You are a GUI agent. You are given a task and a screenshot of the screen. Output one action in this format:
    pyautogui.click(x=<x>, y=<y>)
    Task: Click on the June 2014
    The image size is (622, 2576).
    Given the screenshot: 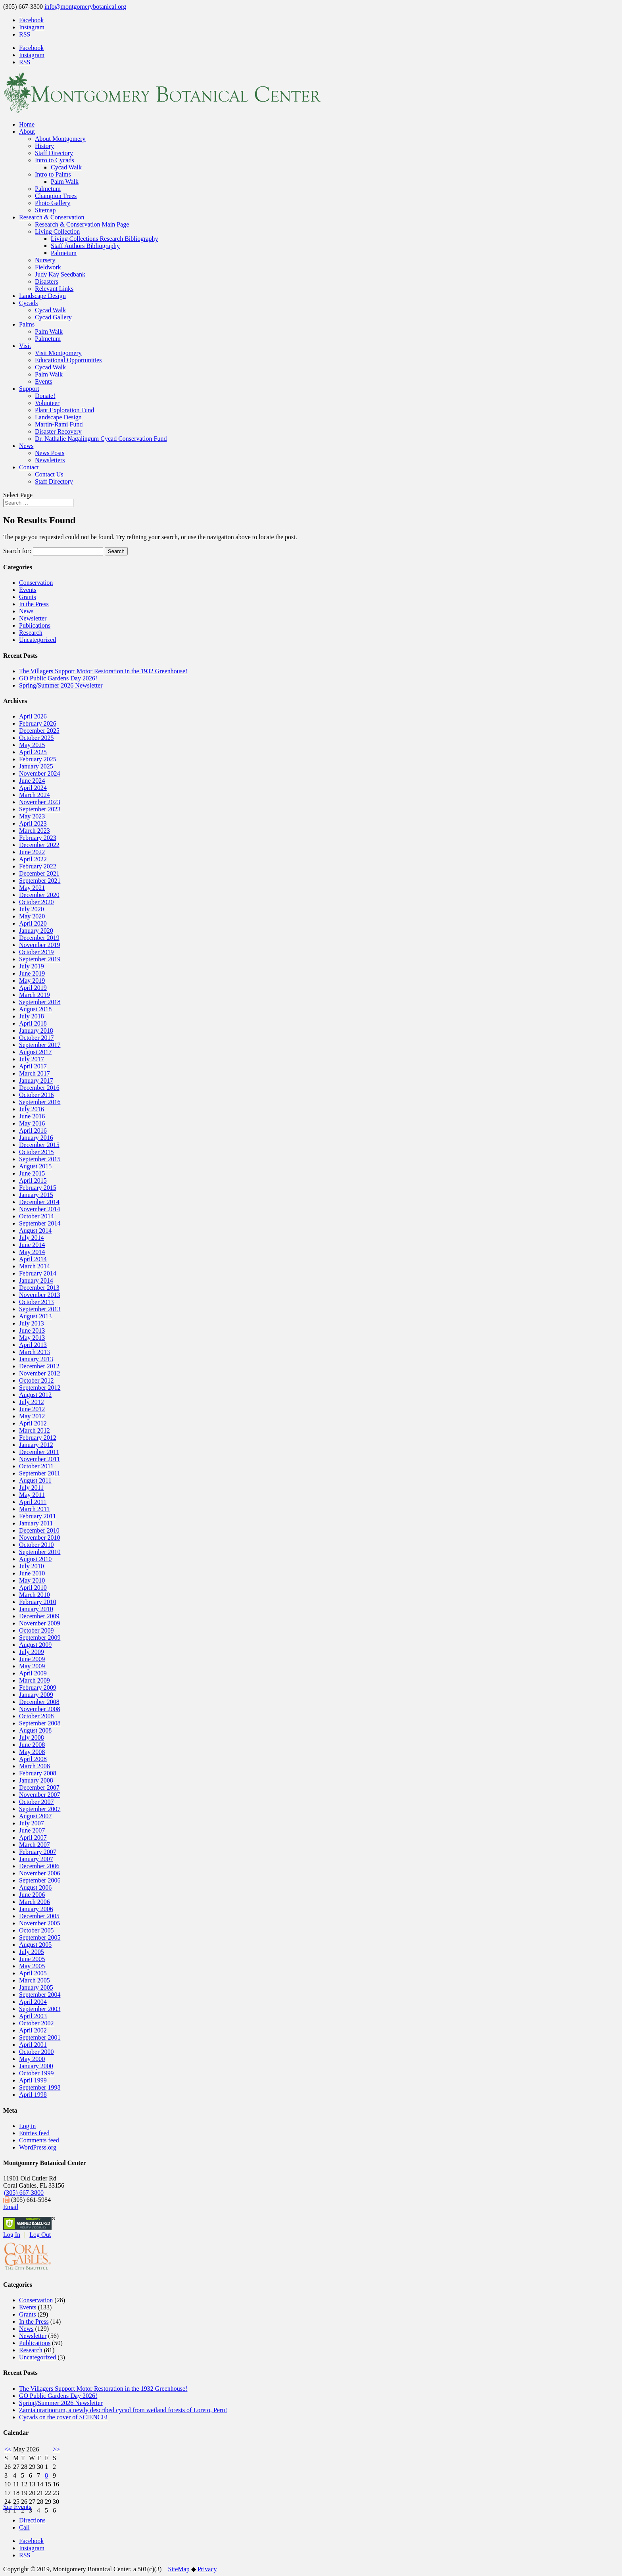 What is the action you would take?
    pyautogui.click(x=32, y=1244)
    